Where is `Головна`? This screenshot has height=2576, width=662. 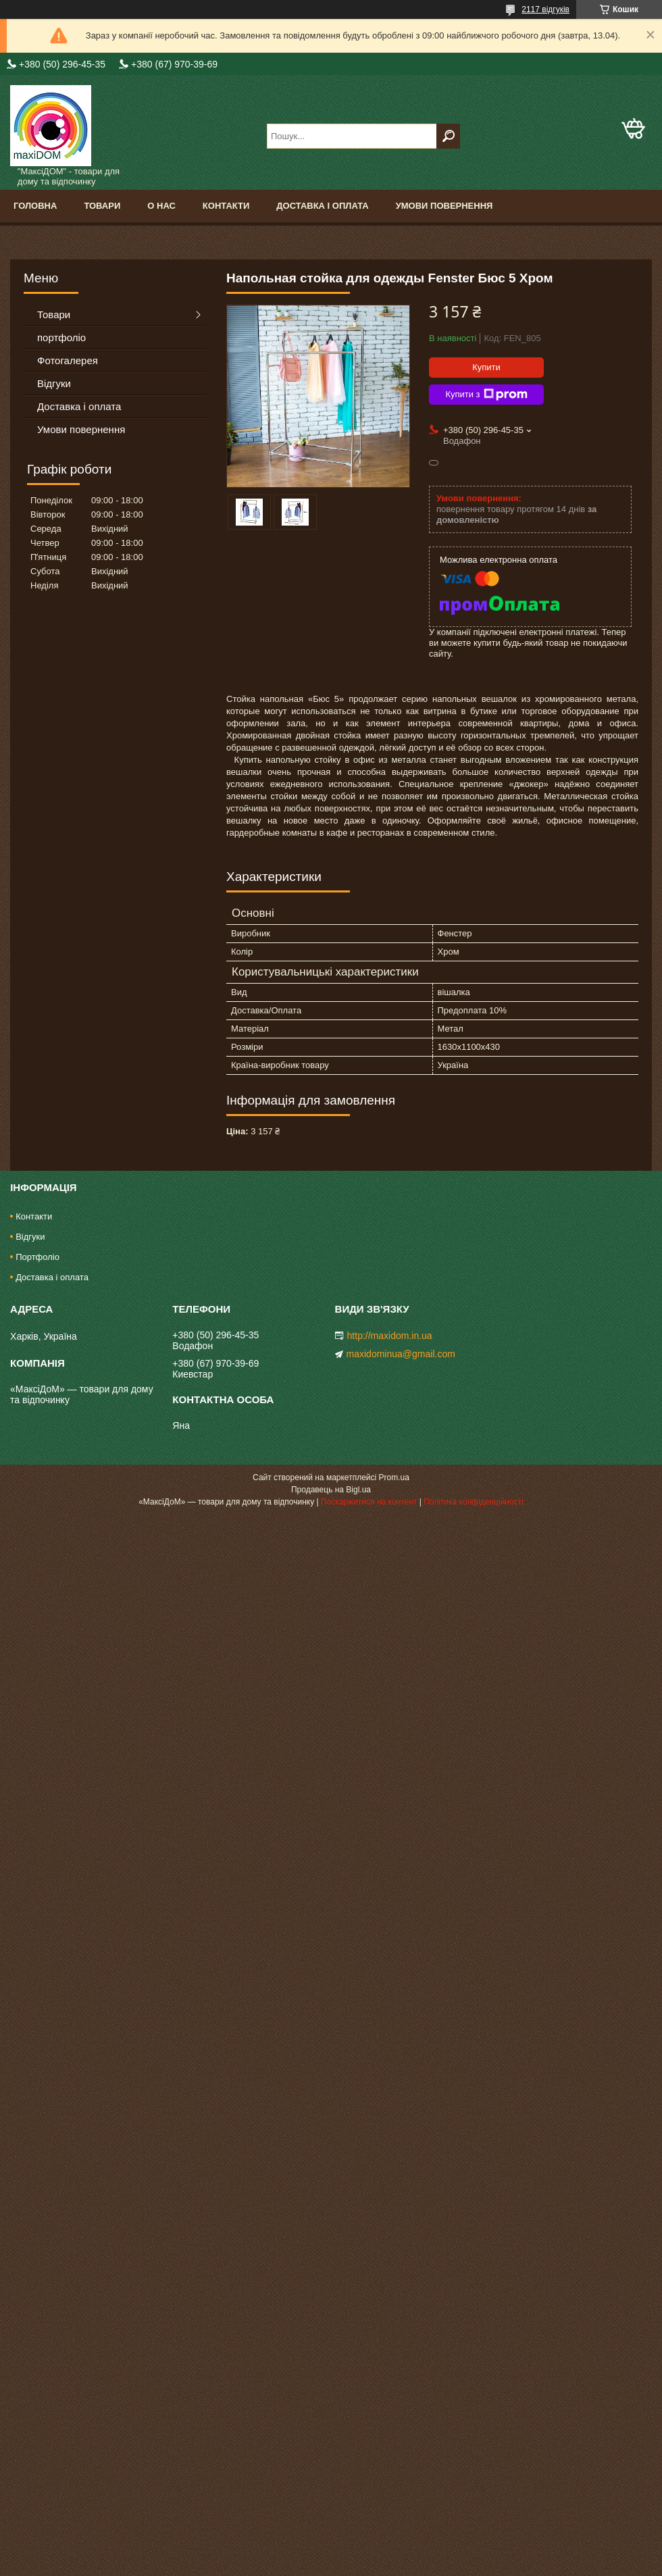
Головна is located at coordinates (35, 206).